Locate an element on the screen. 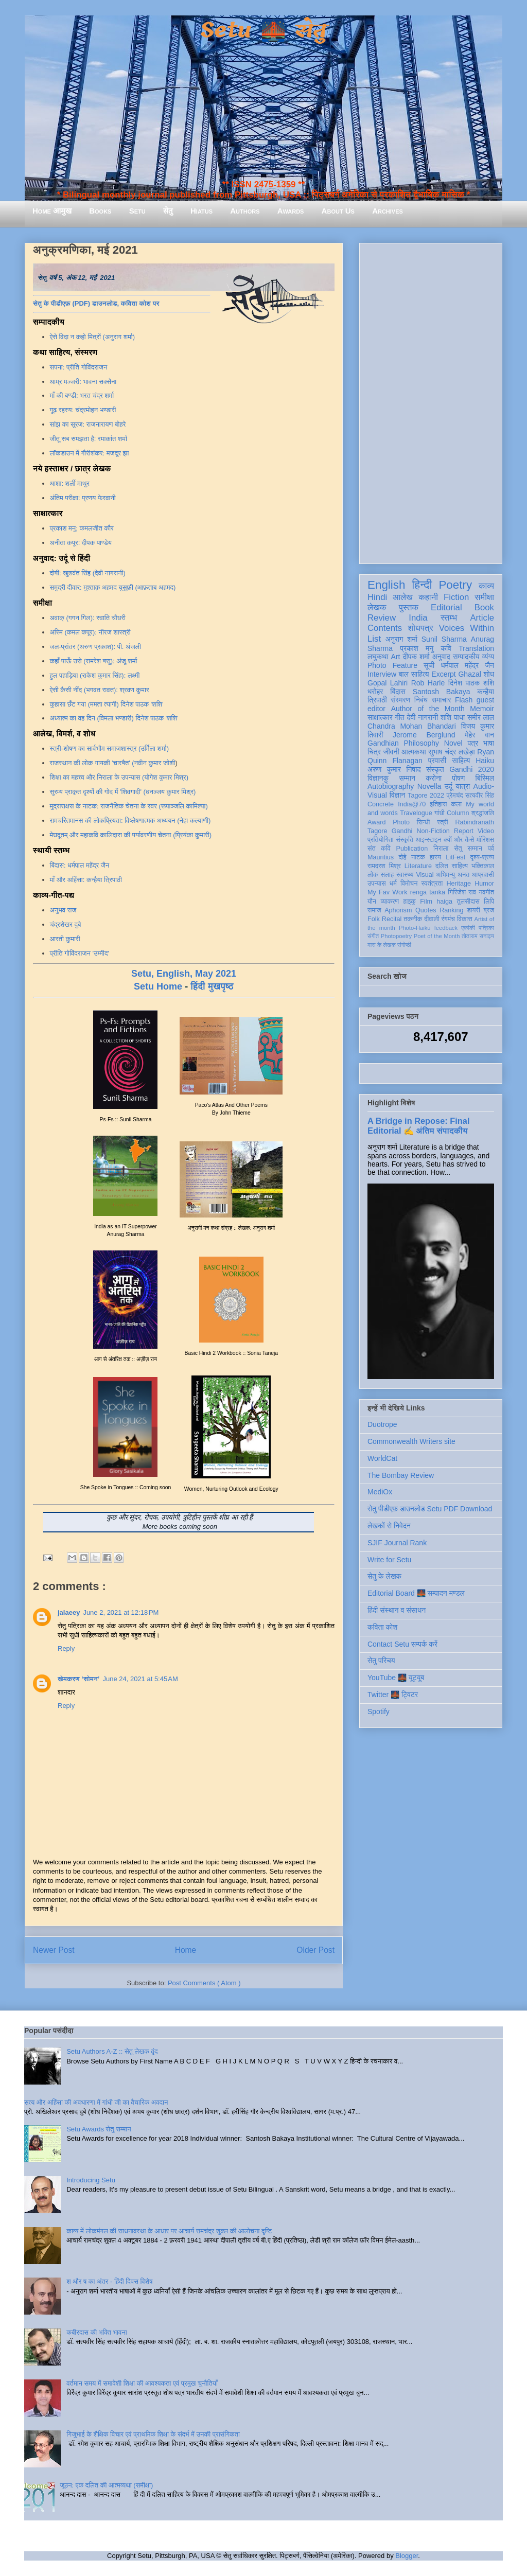 Image resolution: width=527 pixels, height=2576 pixels. स्वास्थ्य is located at coordinates (405, 874).